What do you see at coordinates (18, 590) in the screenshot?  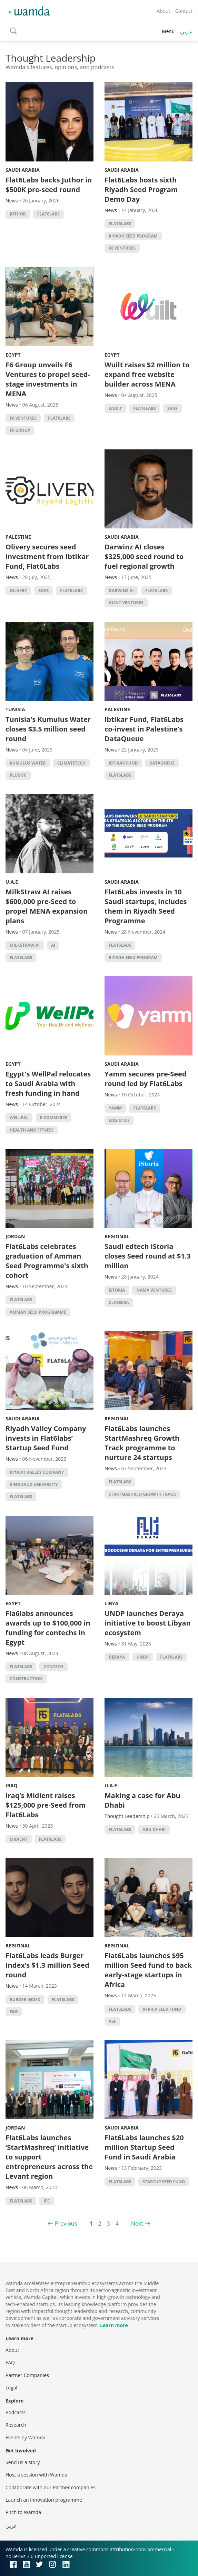 I see `Olivery` at bounding box center [18, 590].